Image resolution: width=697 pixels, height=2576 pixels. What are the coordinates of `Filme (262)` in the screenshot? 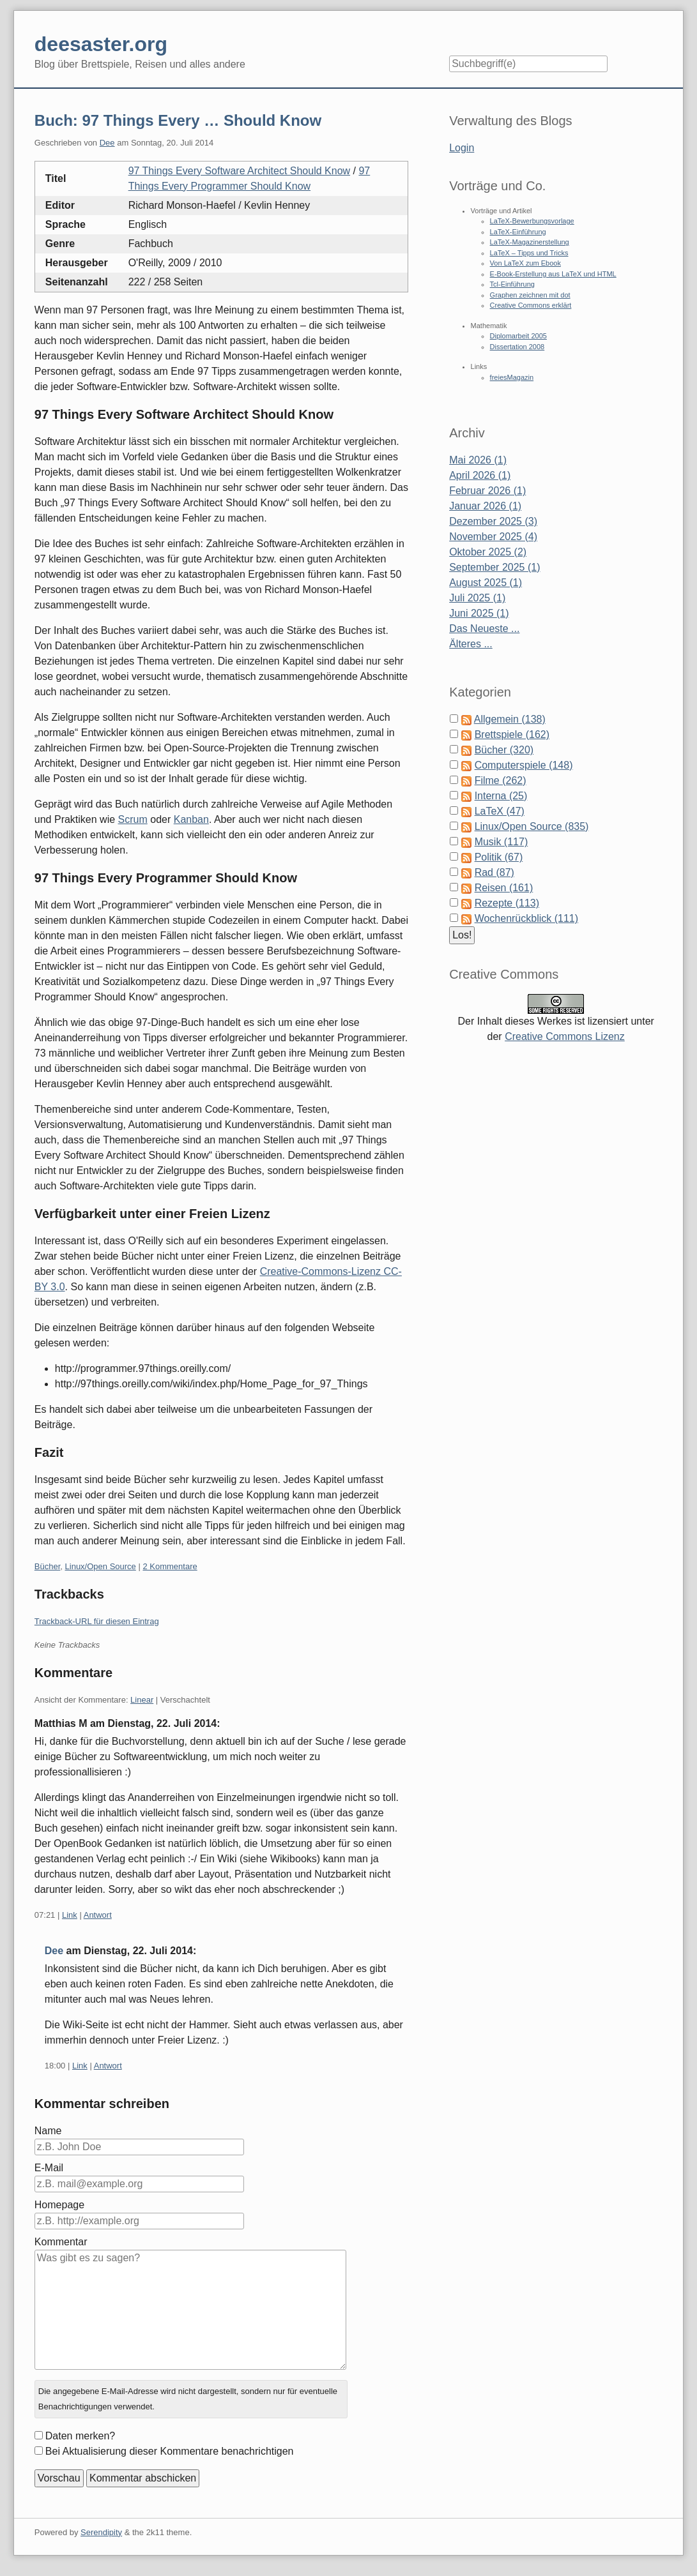 It's located at (500, 780).